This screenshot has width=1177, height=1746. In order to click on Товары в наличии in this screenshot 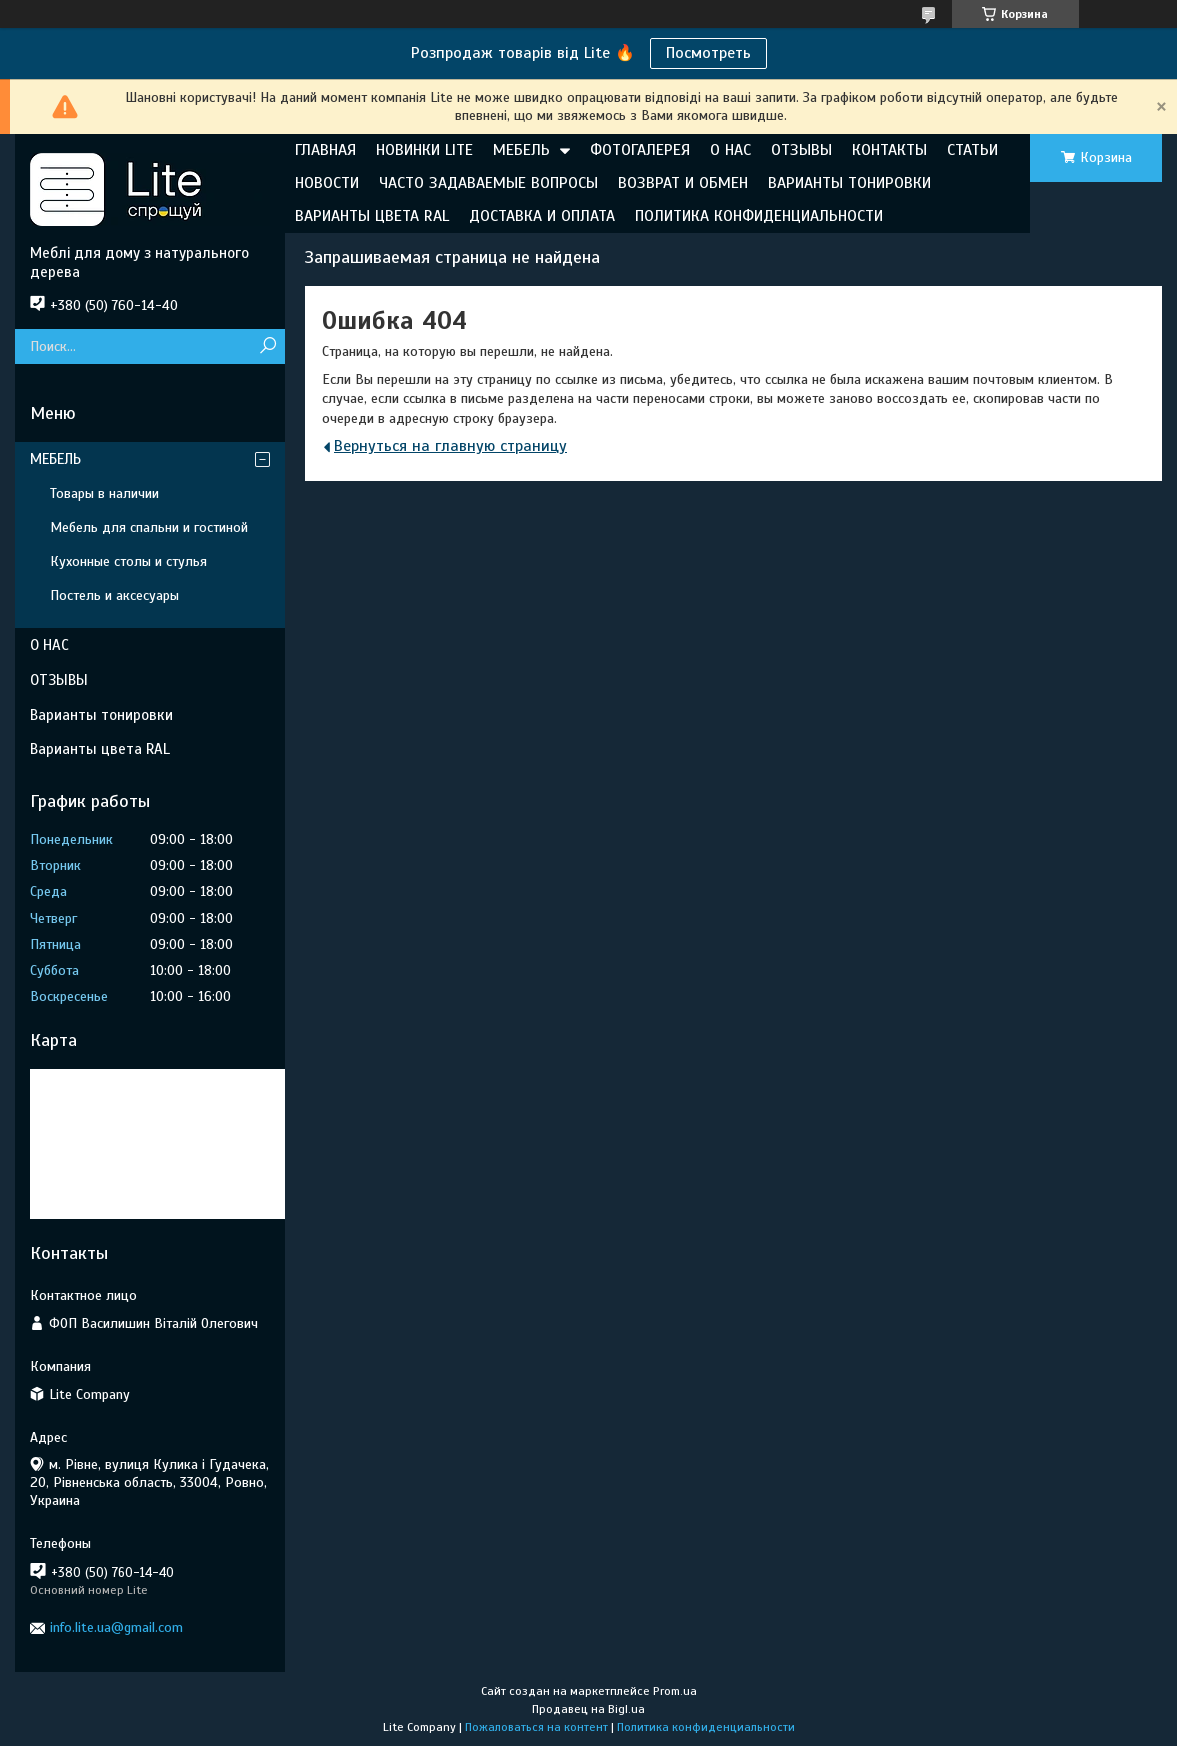, I will do `click(104, 493)`.